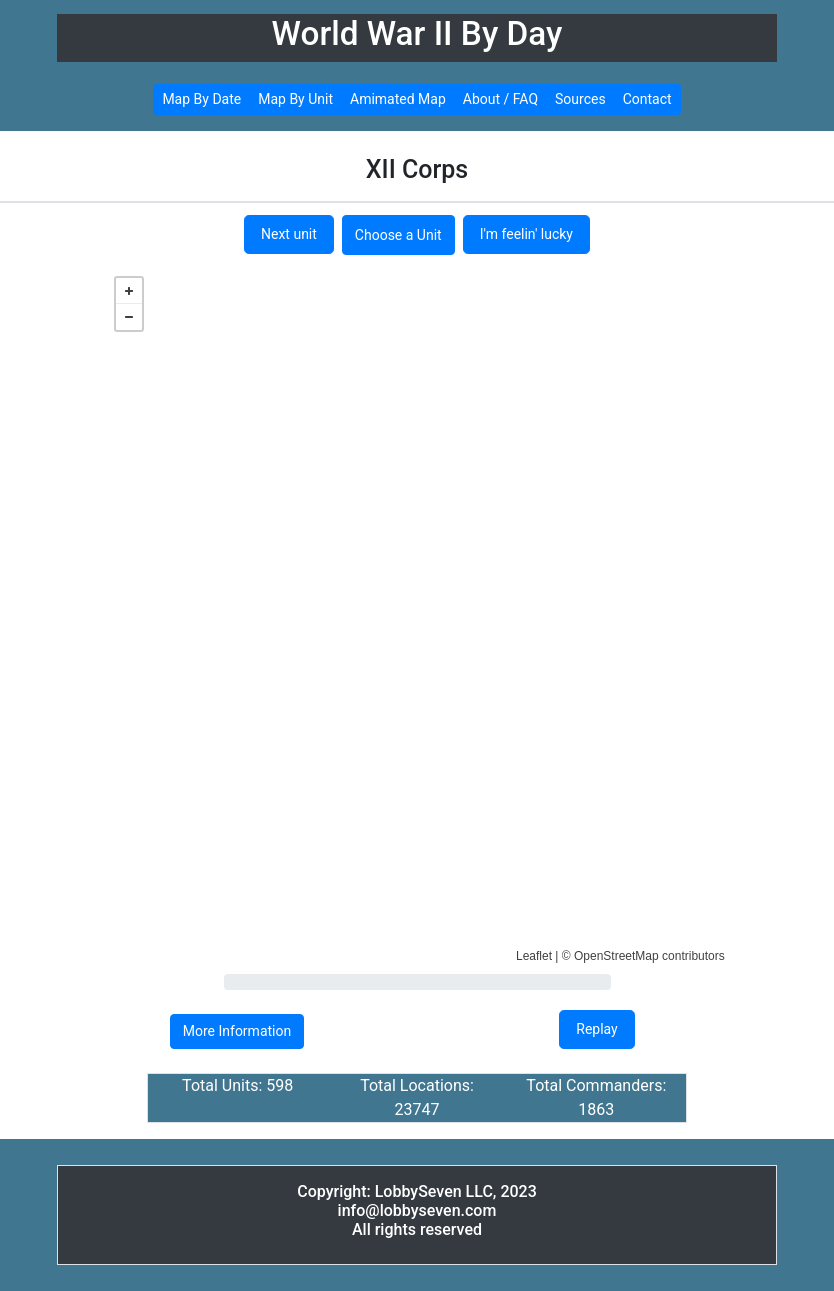  I want to click on Map By Date, so click(201, 99).